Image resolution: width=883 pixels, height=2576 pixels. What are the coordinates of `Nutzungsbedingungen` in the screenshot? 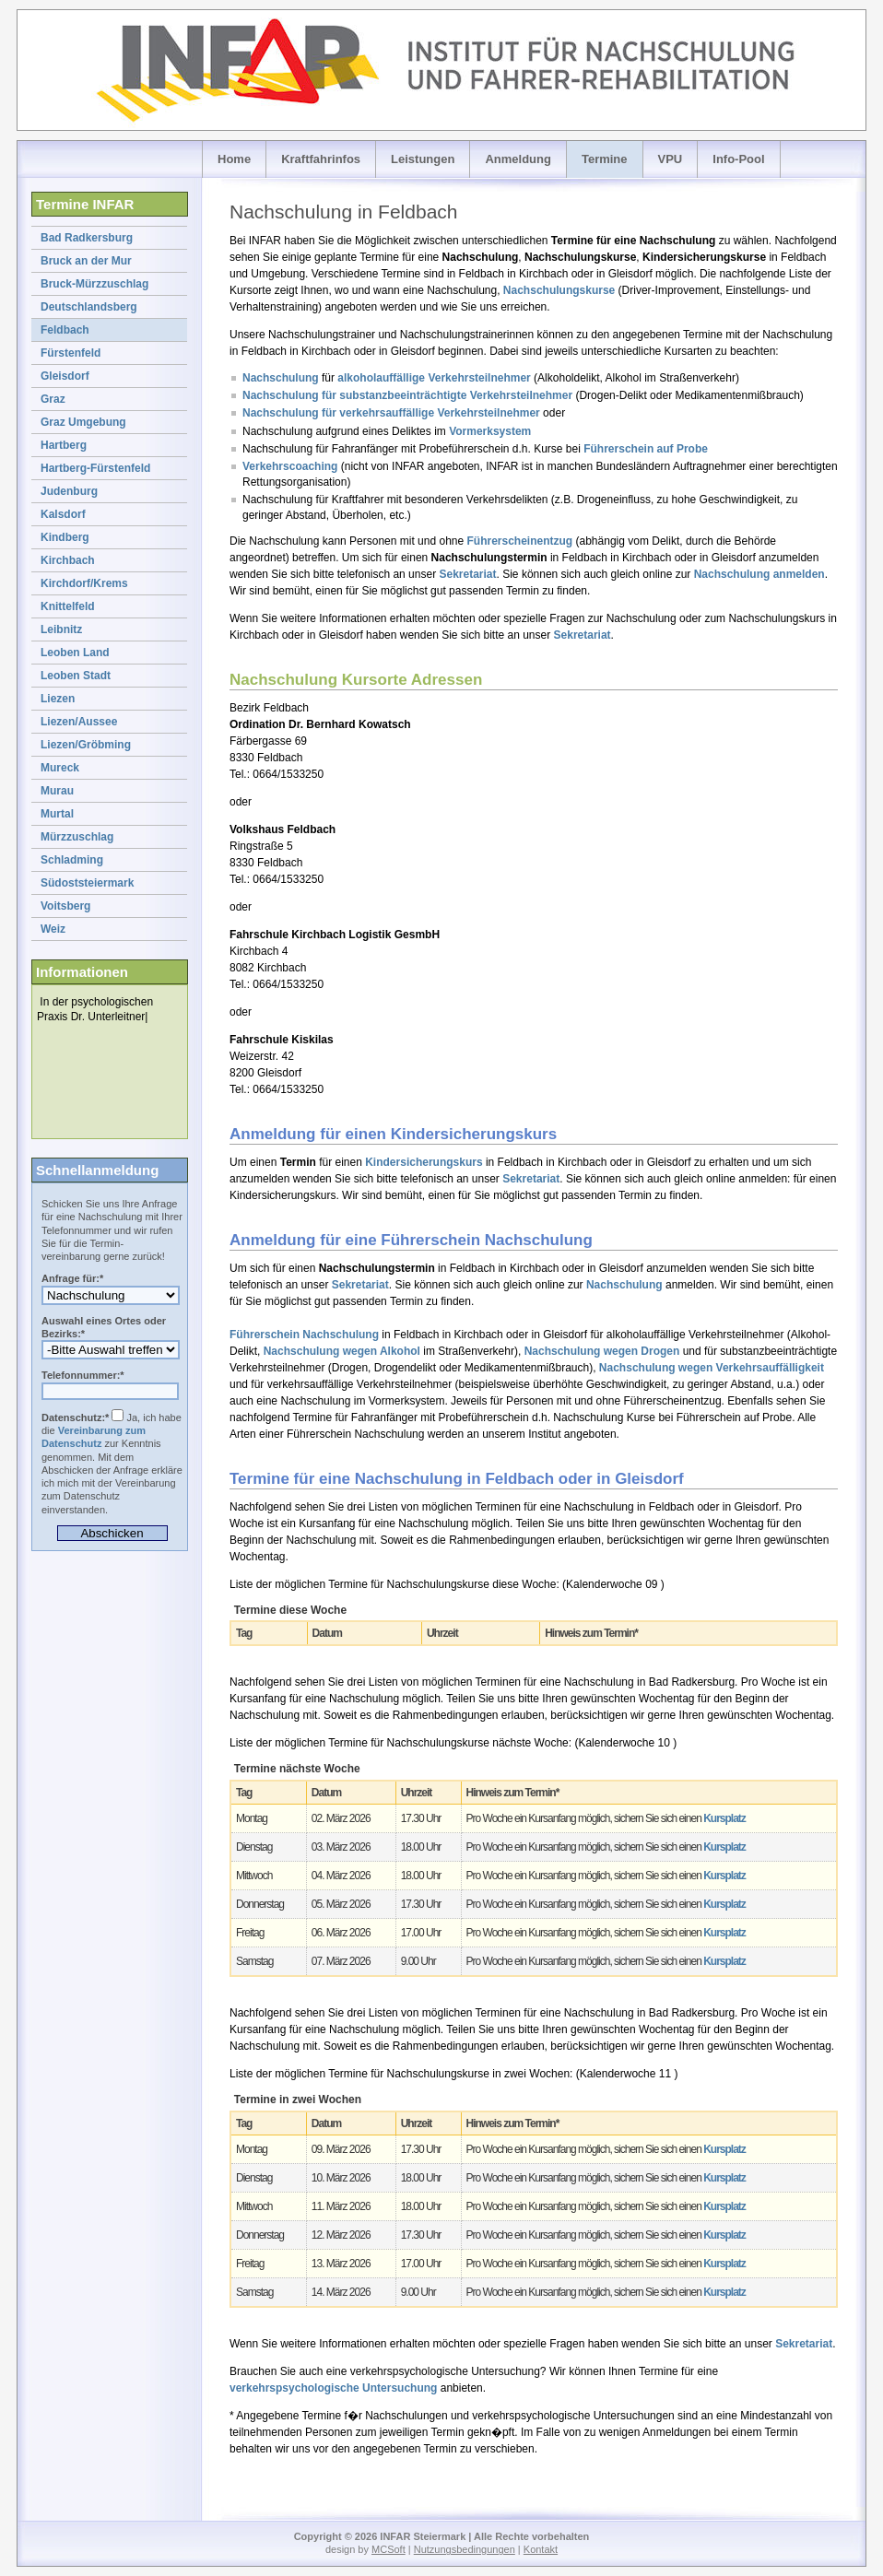 It's located at (464, 2549).